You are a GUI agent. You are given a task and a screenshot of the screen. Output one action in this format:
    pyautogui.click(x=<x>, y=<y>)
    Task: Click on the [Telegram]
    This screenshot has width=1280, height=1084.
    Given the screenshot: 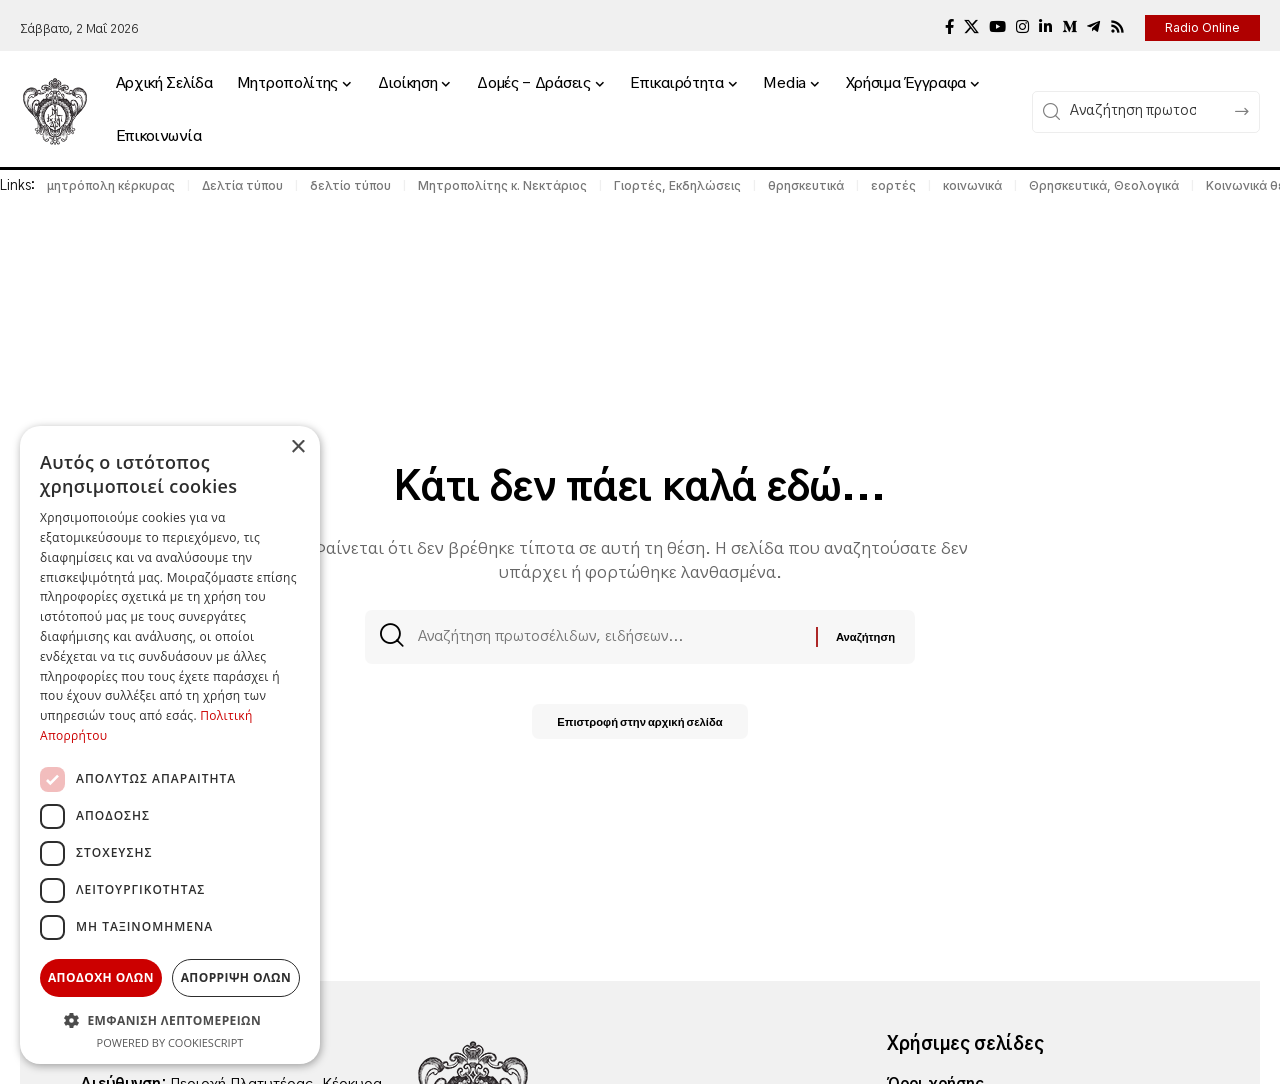 What is the action you would take?
    pyautogui.click(x=1093, y=26)
    